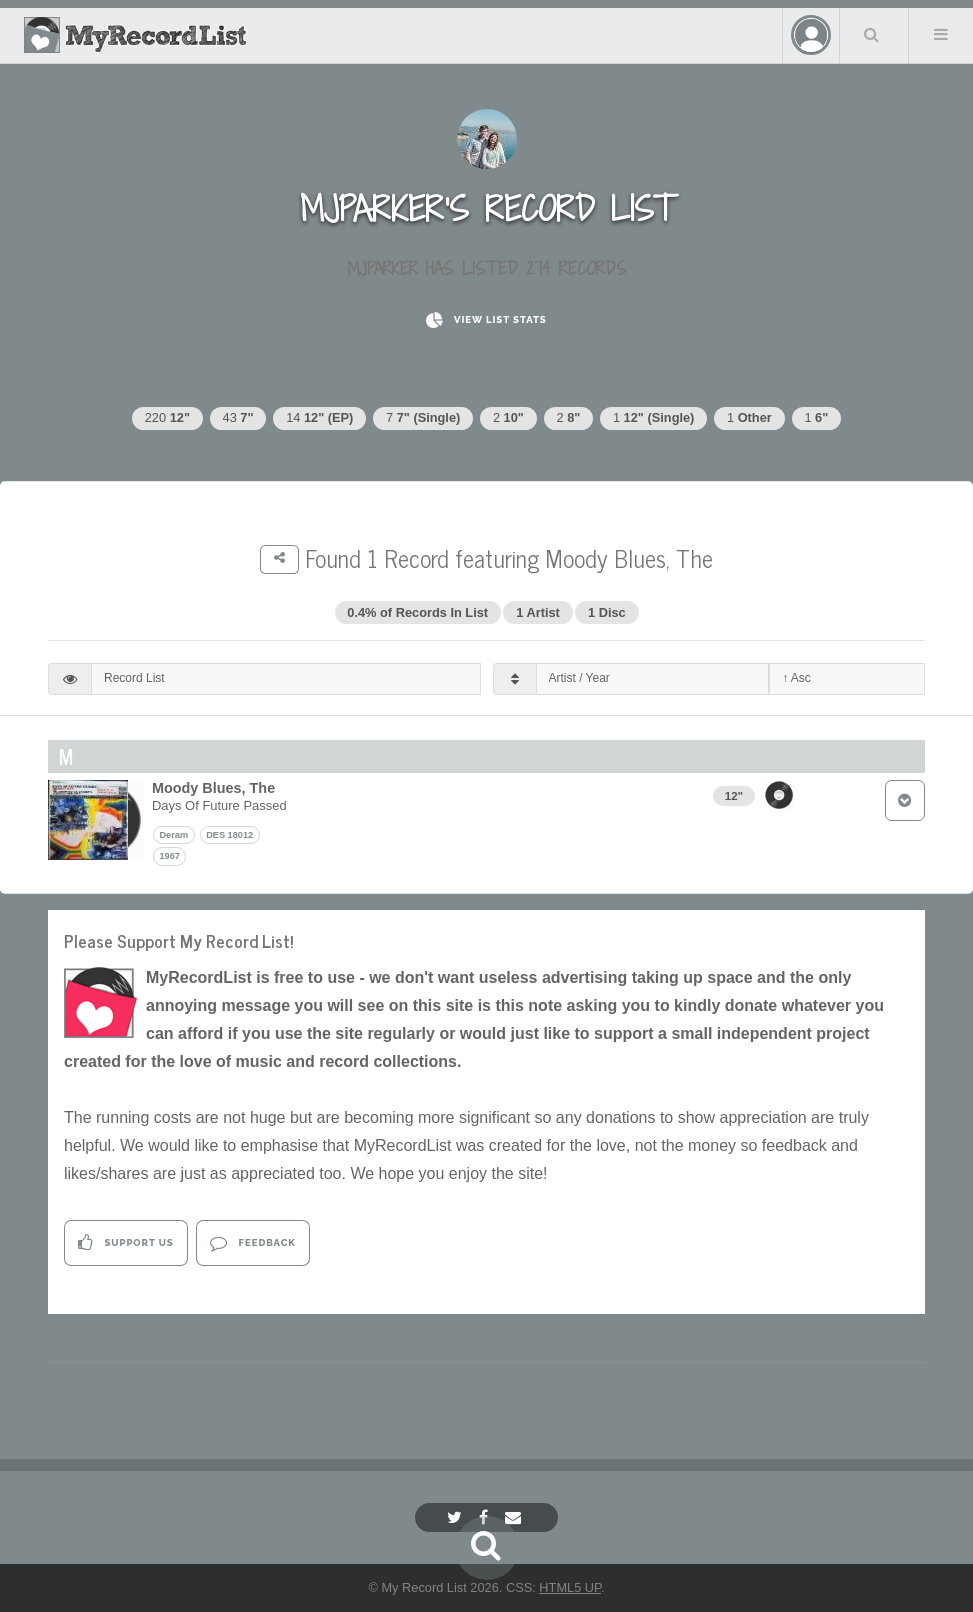  Describe the element at coordinates (941, 34) in the screenshot. I see `Menu` at that location.